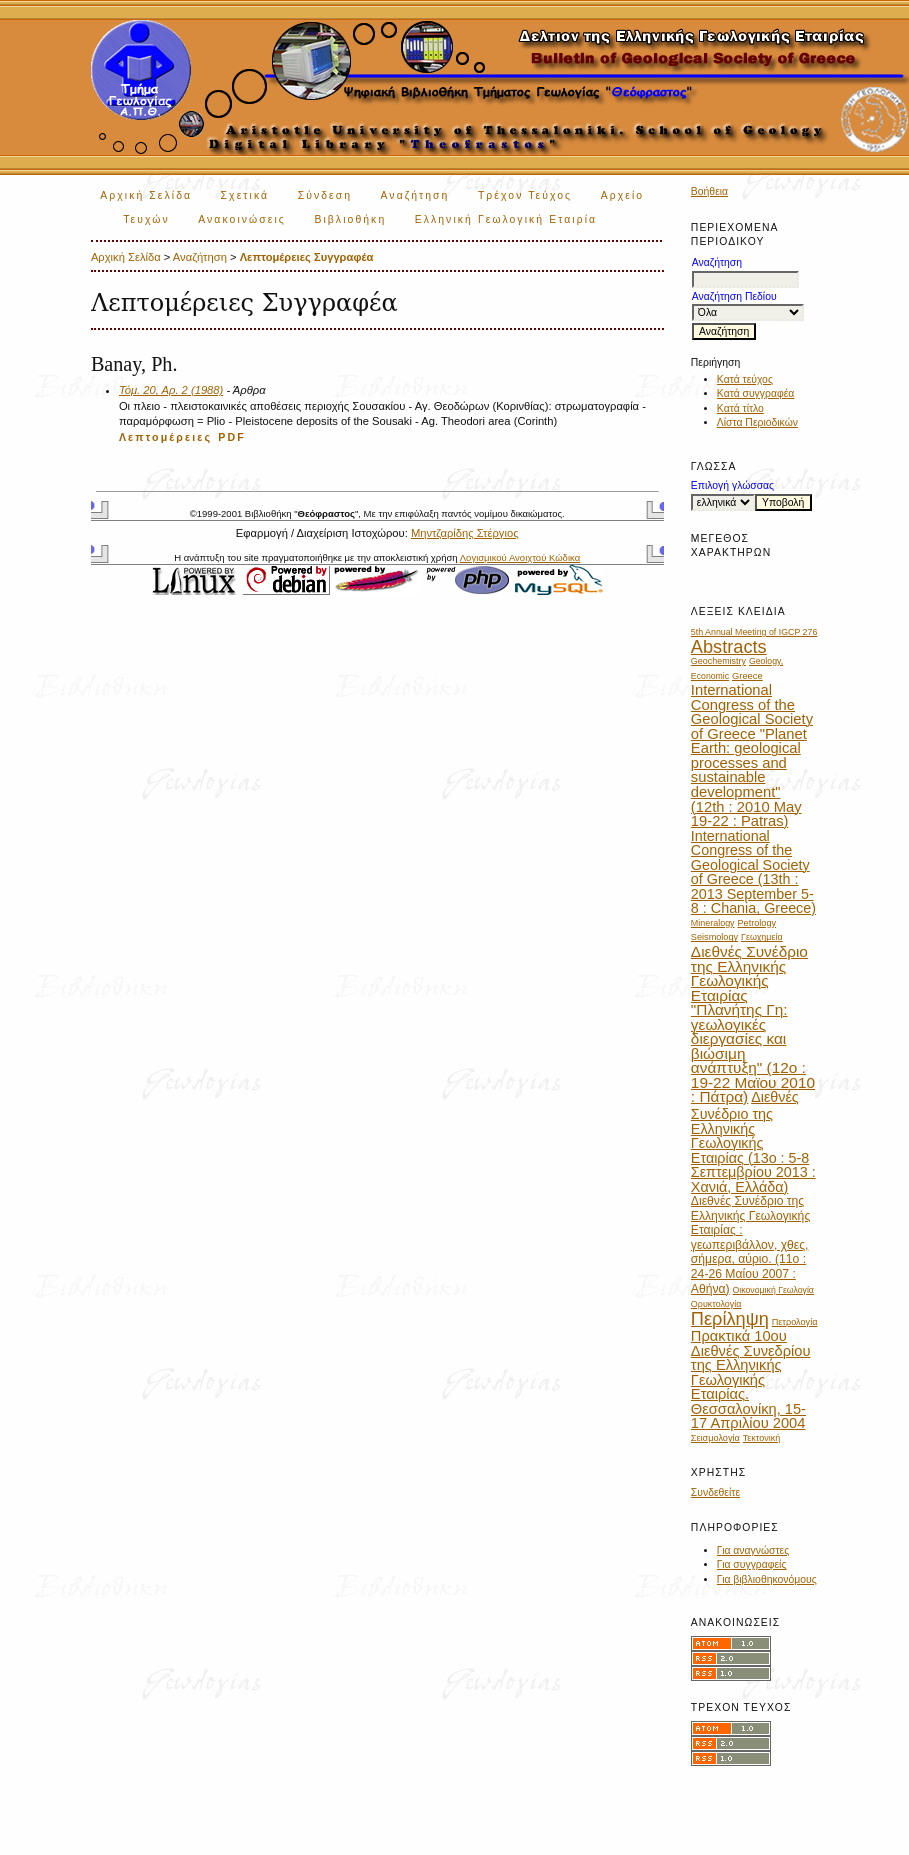 This screenshot has height=1855, width=909. I want to click on Για αναγνώστες, so click(753, 1550).